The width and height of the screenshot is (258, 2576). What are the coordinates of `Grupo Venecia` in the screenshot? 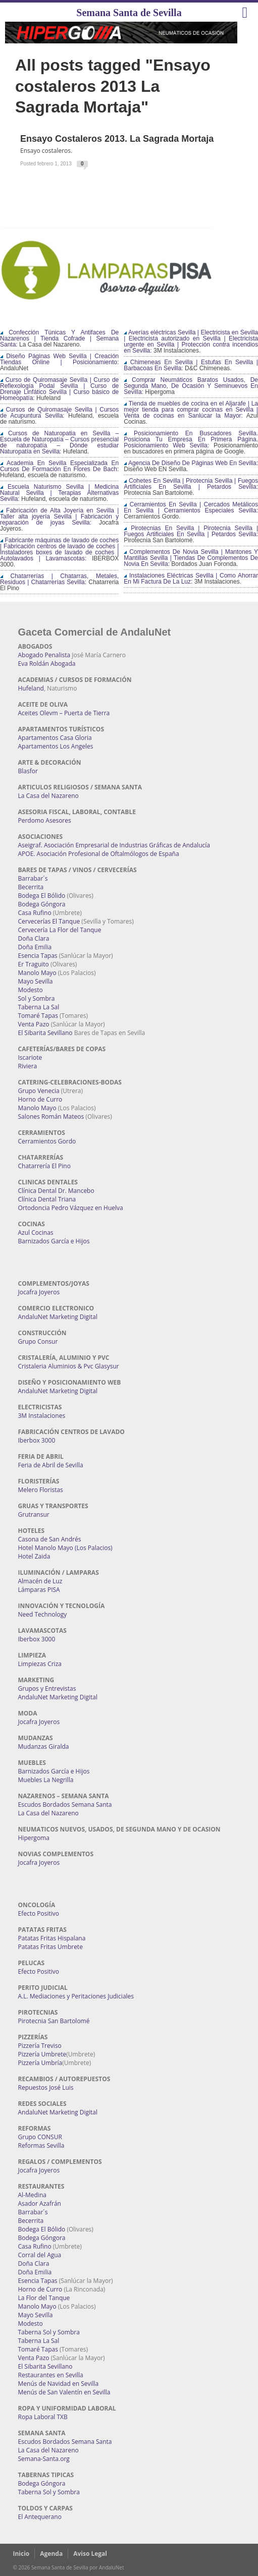 It's located at (39, 1090).